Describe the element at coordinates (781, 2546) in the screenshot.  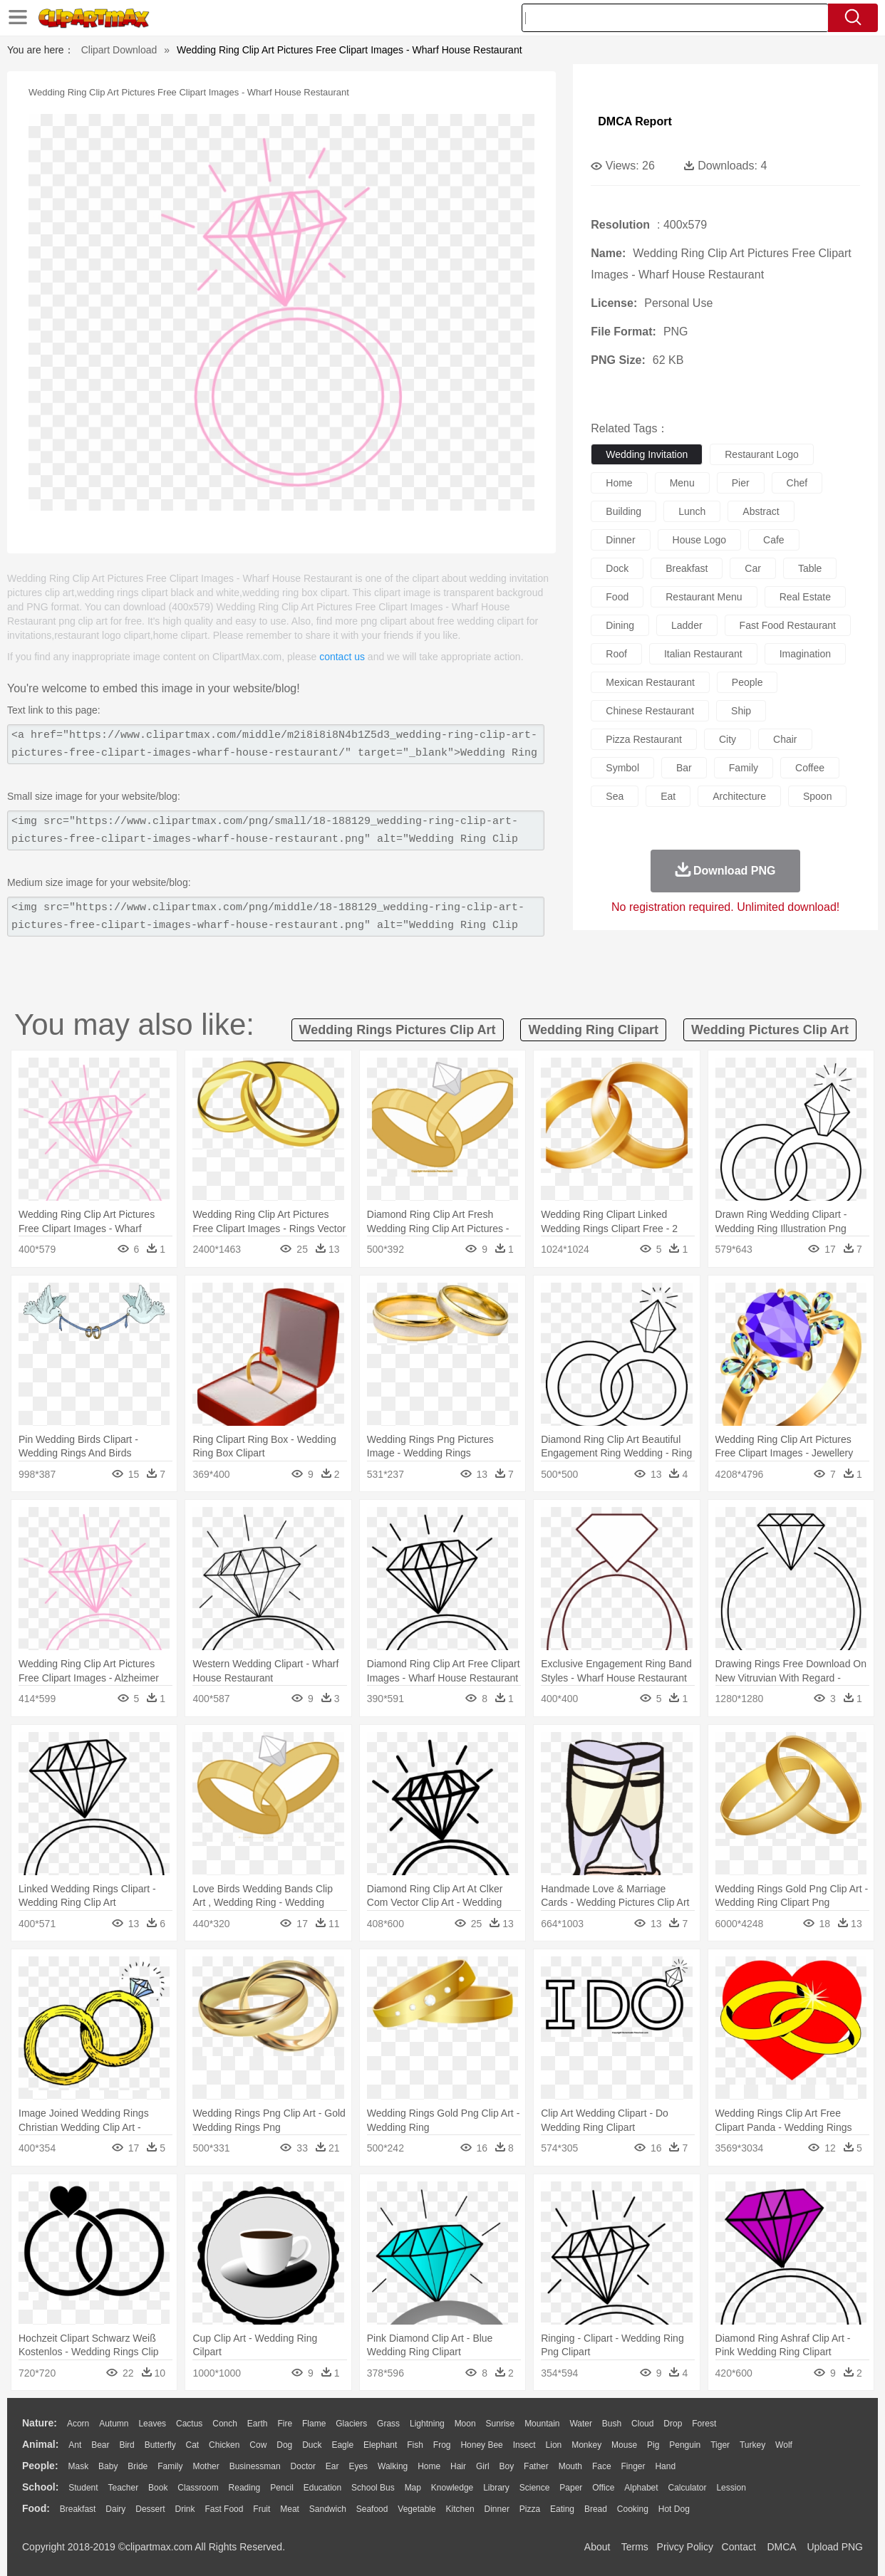
I see `DMCA` at that location.